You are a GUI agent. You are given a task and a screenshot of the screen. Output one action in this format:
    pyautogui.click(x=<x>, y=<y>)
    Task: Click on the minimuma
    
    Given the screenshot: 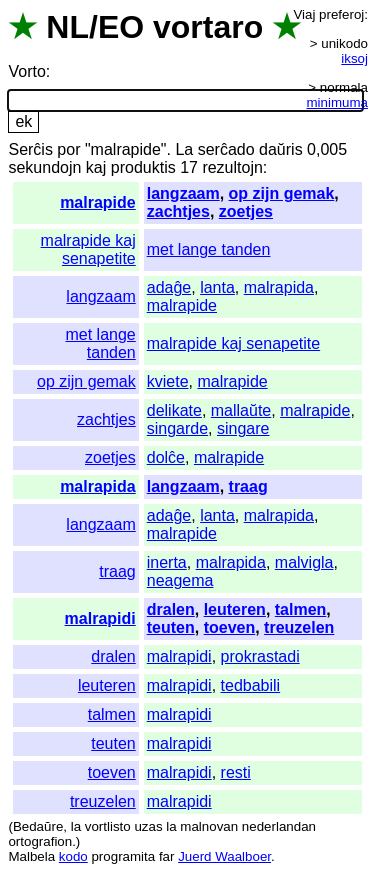 What is the action you would take?
    pyautogui.click(x=337, y=102)
    